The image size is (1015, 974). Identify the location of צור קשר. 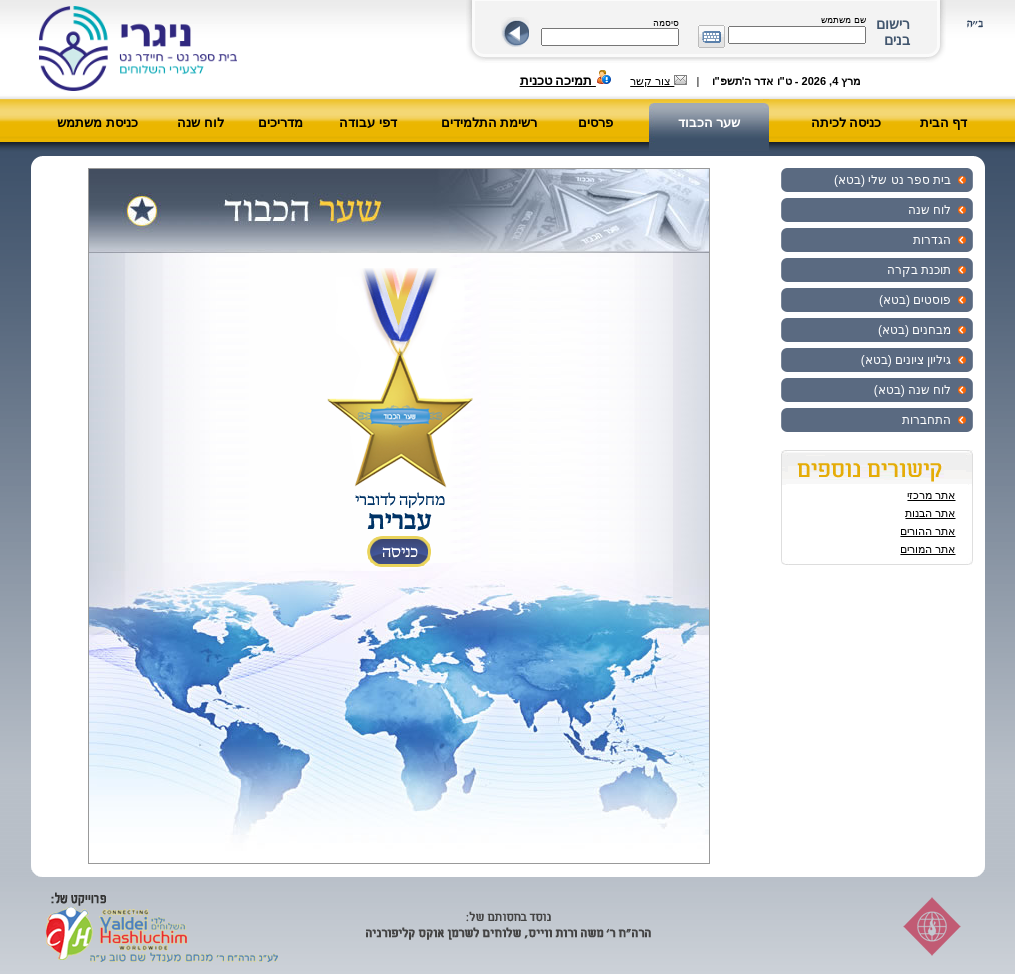
(658, 81).